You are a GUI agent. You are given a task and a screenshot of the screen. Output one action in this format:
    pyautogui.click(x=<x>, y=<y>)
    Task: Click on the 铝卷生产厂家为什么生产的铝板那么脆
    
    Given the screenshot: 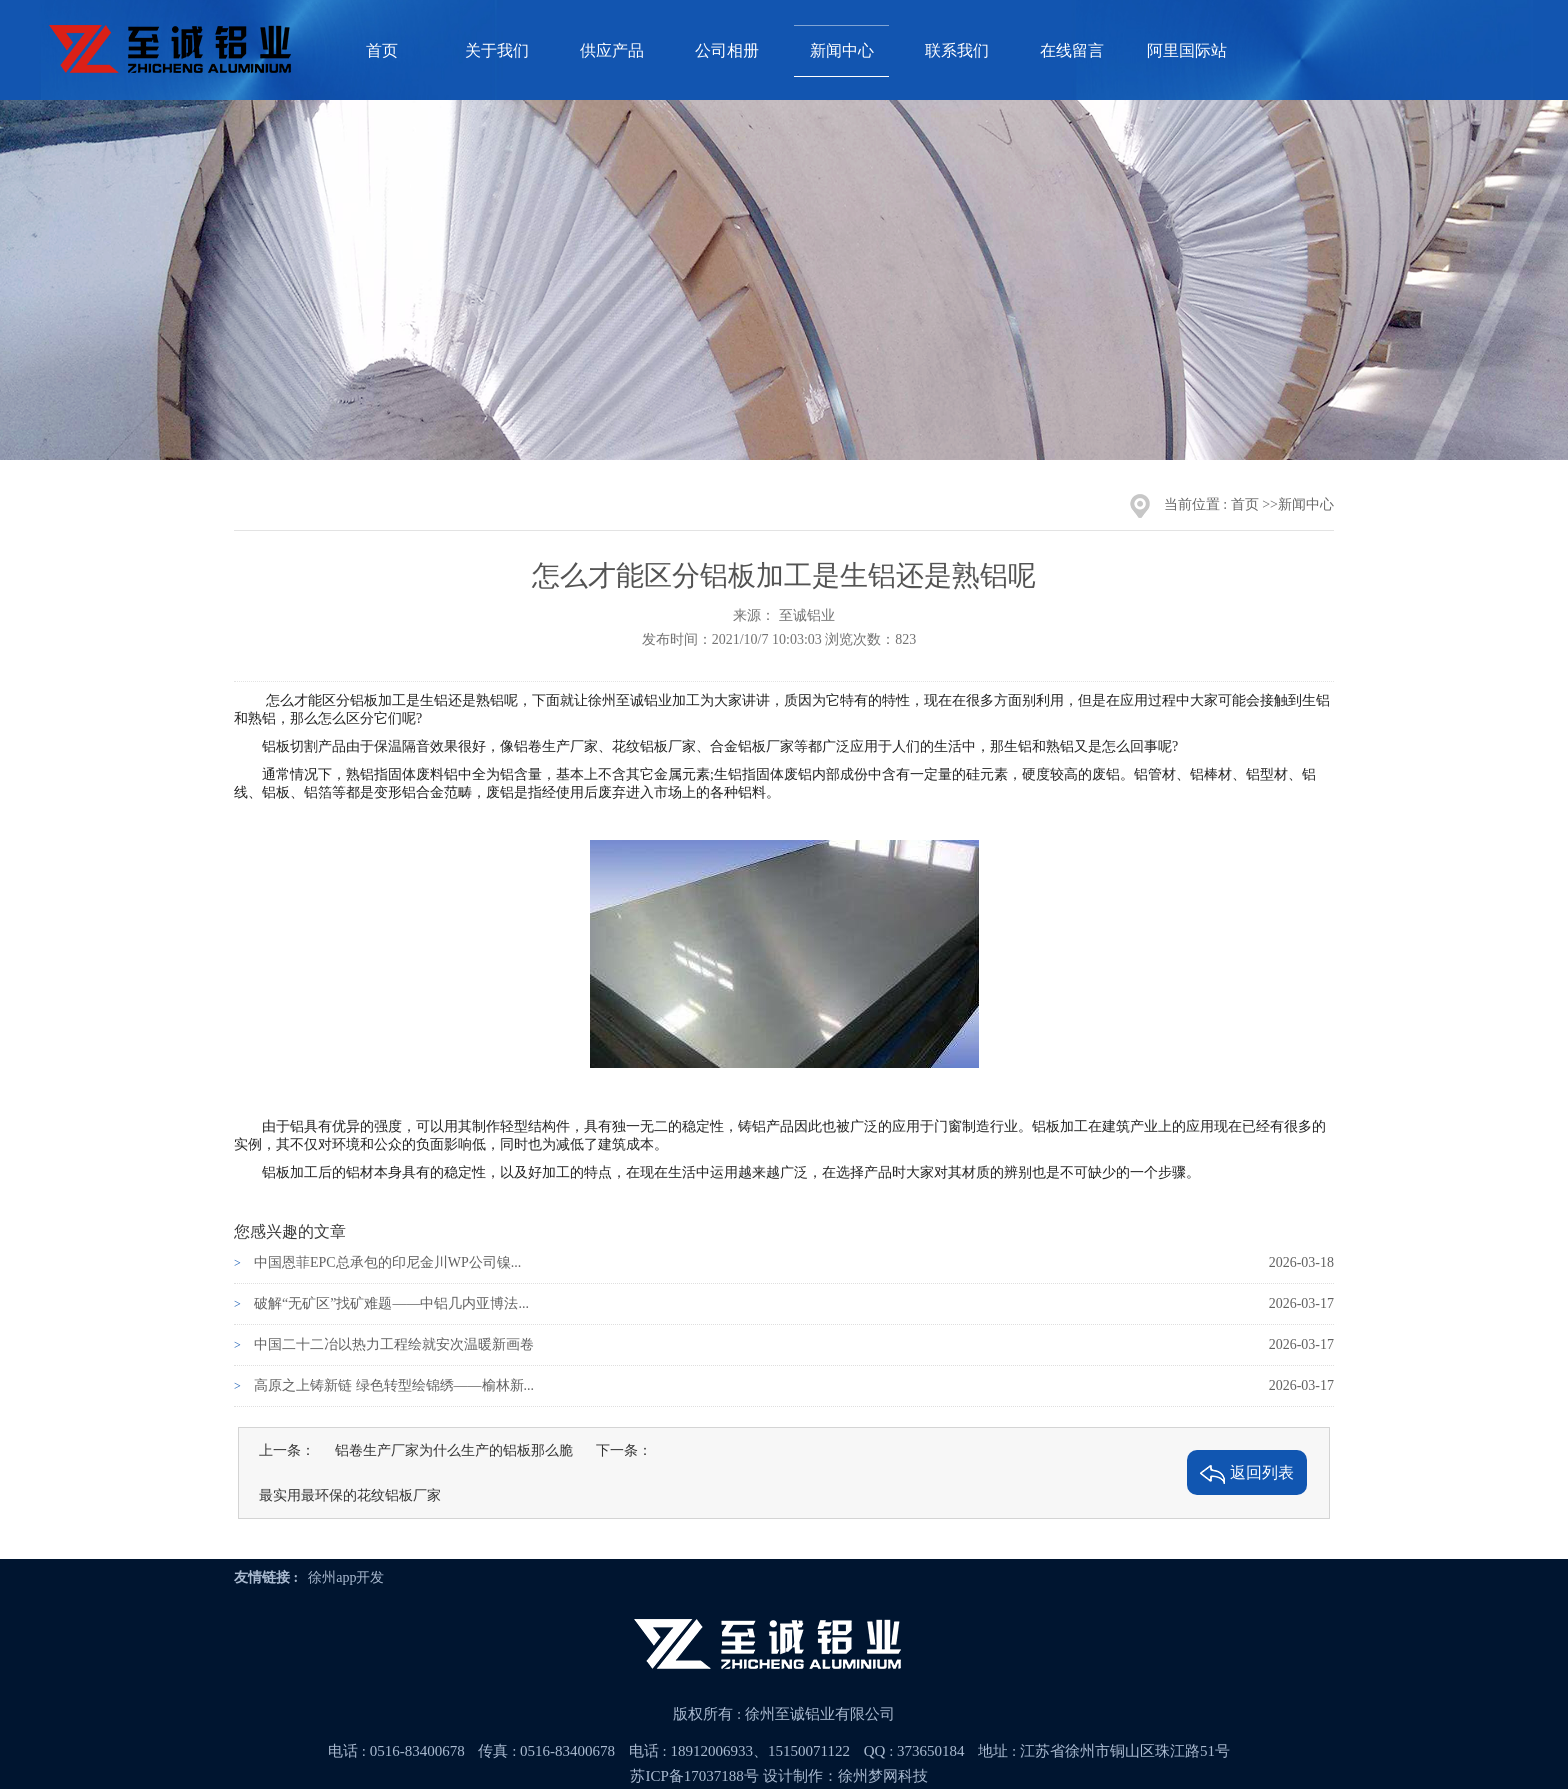 What is the action you would take?
    pyautogui.click(x=454, y=1450)
    